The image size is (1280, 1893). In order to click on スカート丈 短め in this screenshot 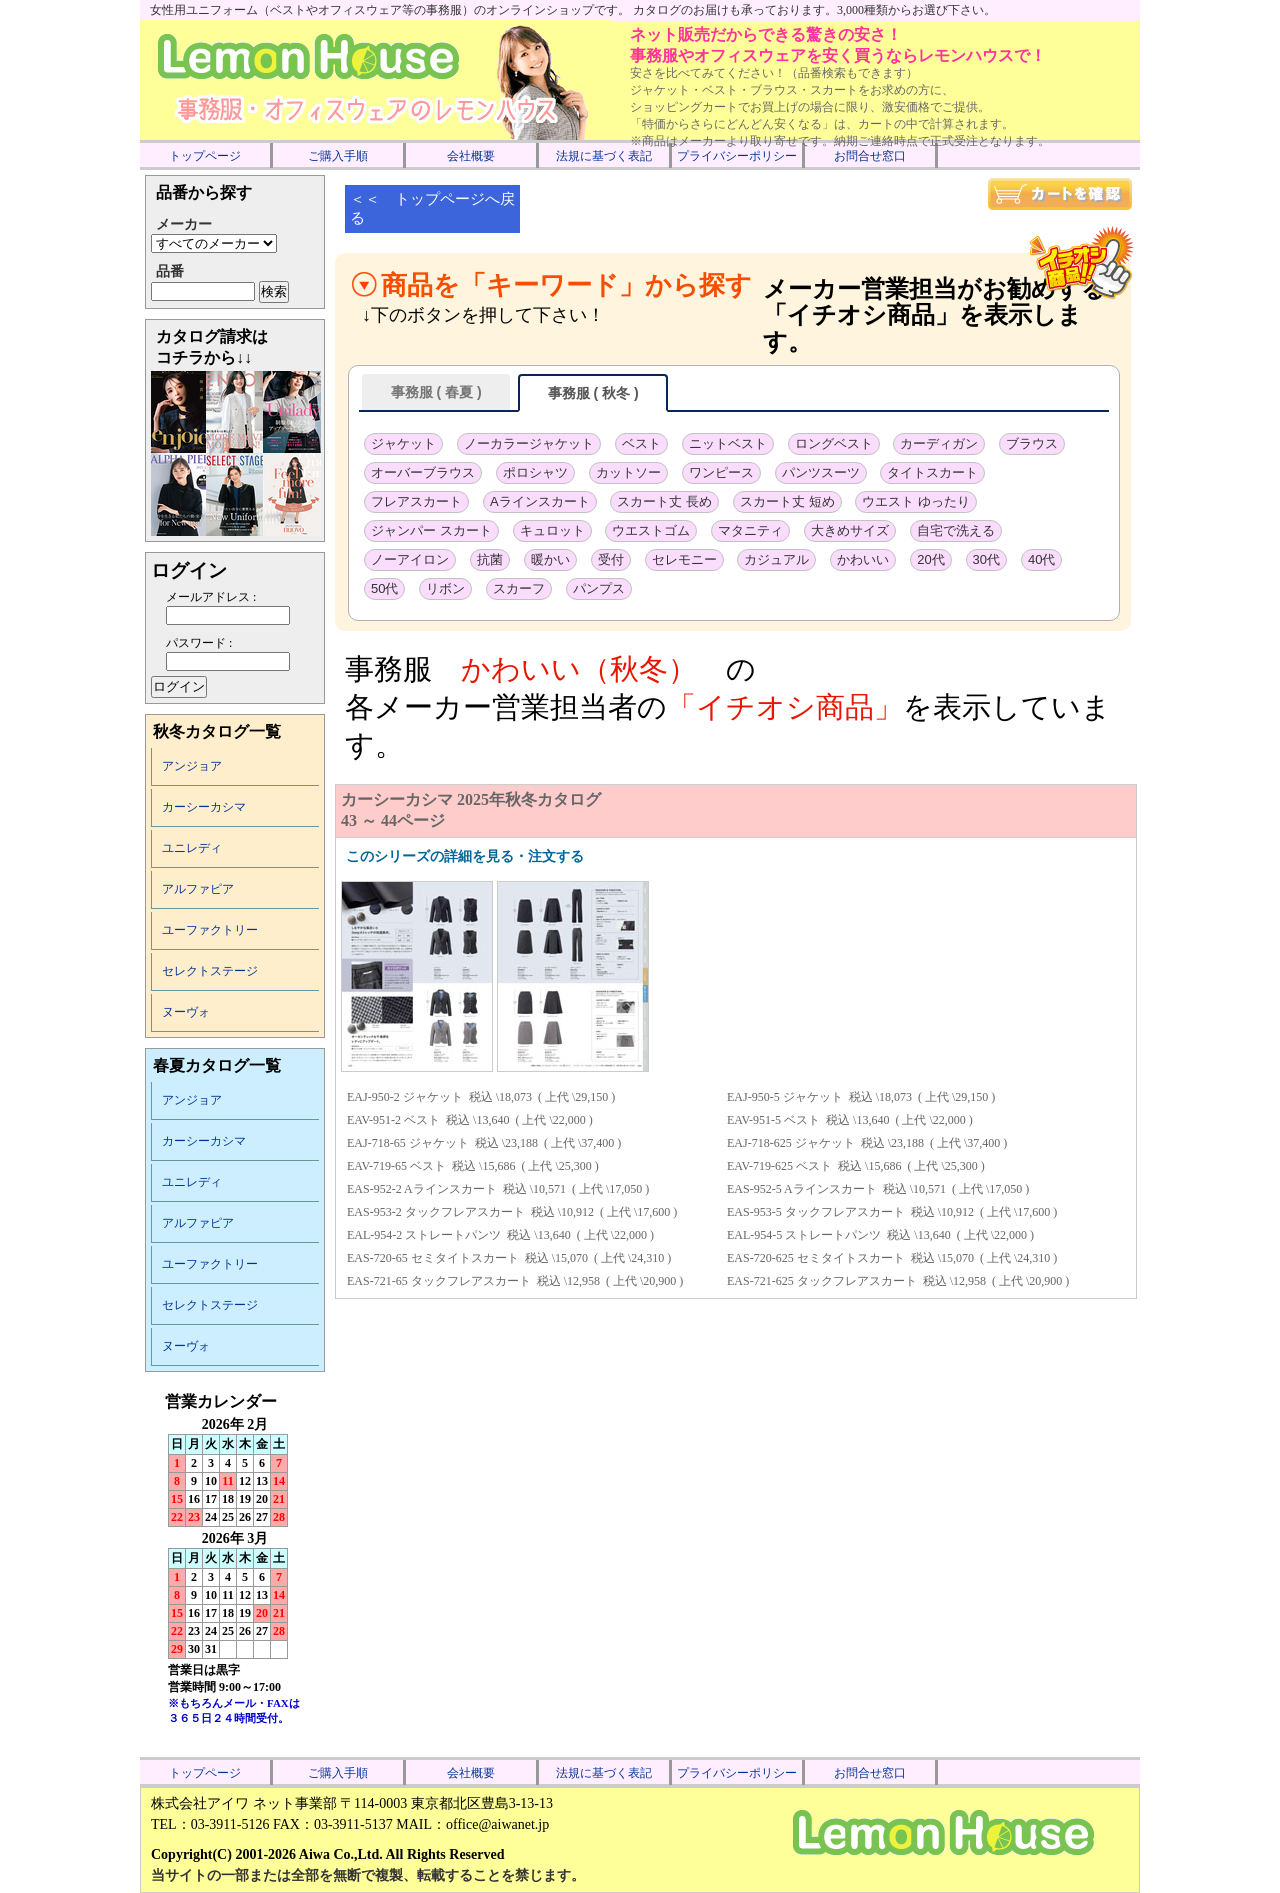, I will do `click(787, 501)`.